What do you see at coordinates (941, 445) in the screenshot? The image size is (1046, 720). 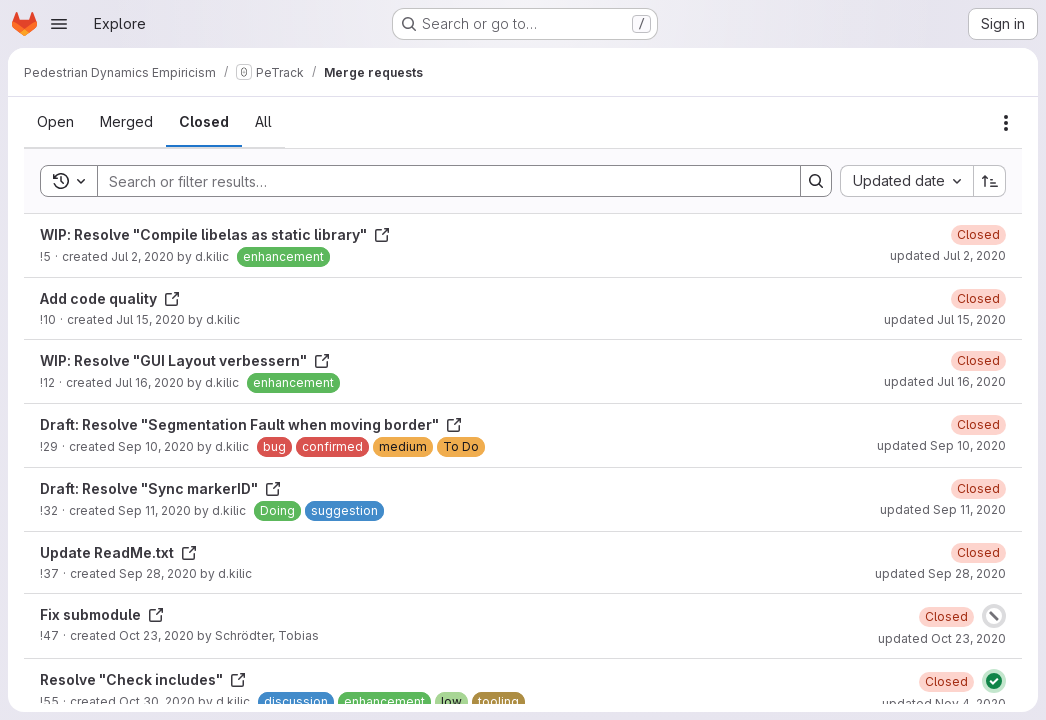 I see `updated Sep 10, 2020 [Thursday, September 10, 2020 at 12:32:24 PM UTC]` at bounding box center [941, 445].